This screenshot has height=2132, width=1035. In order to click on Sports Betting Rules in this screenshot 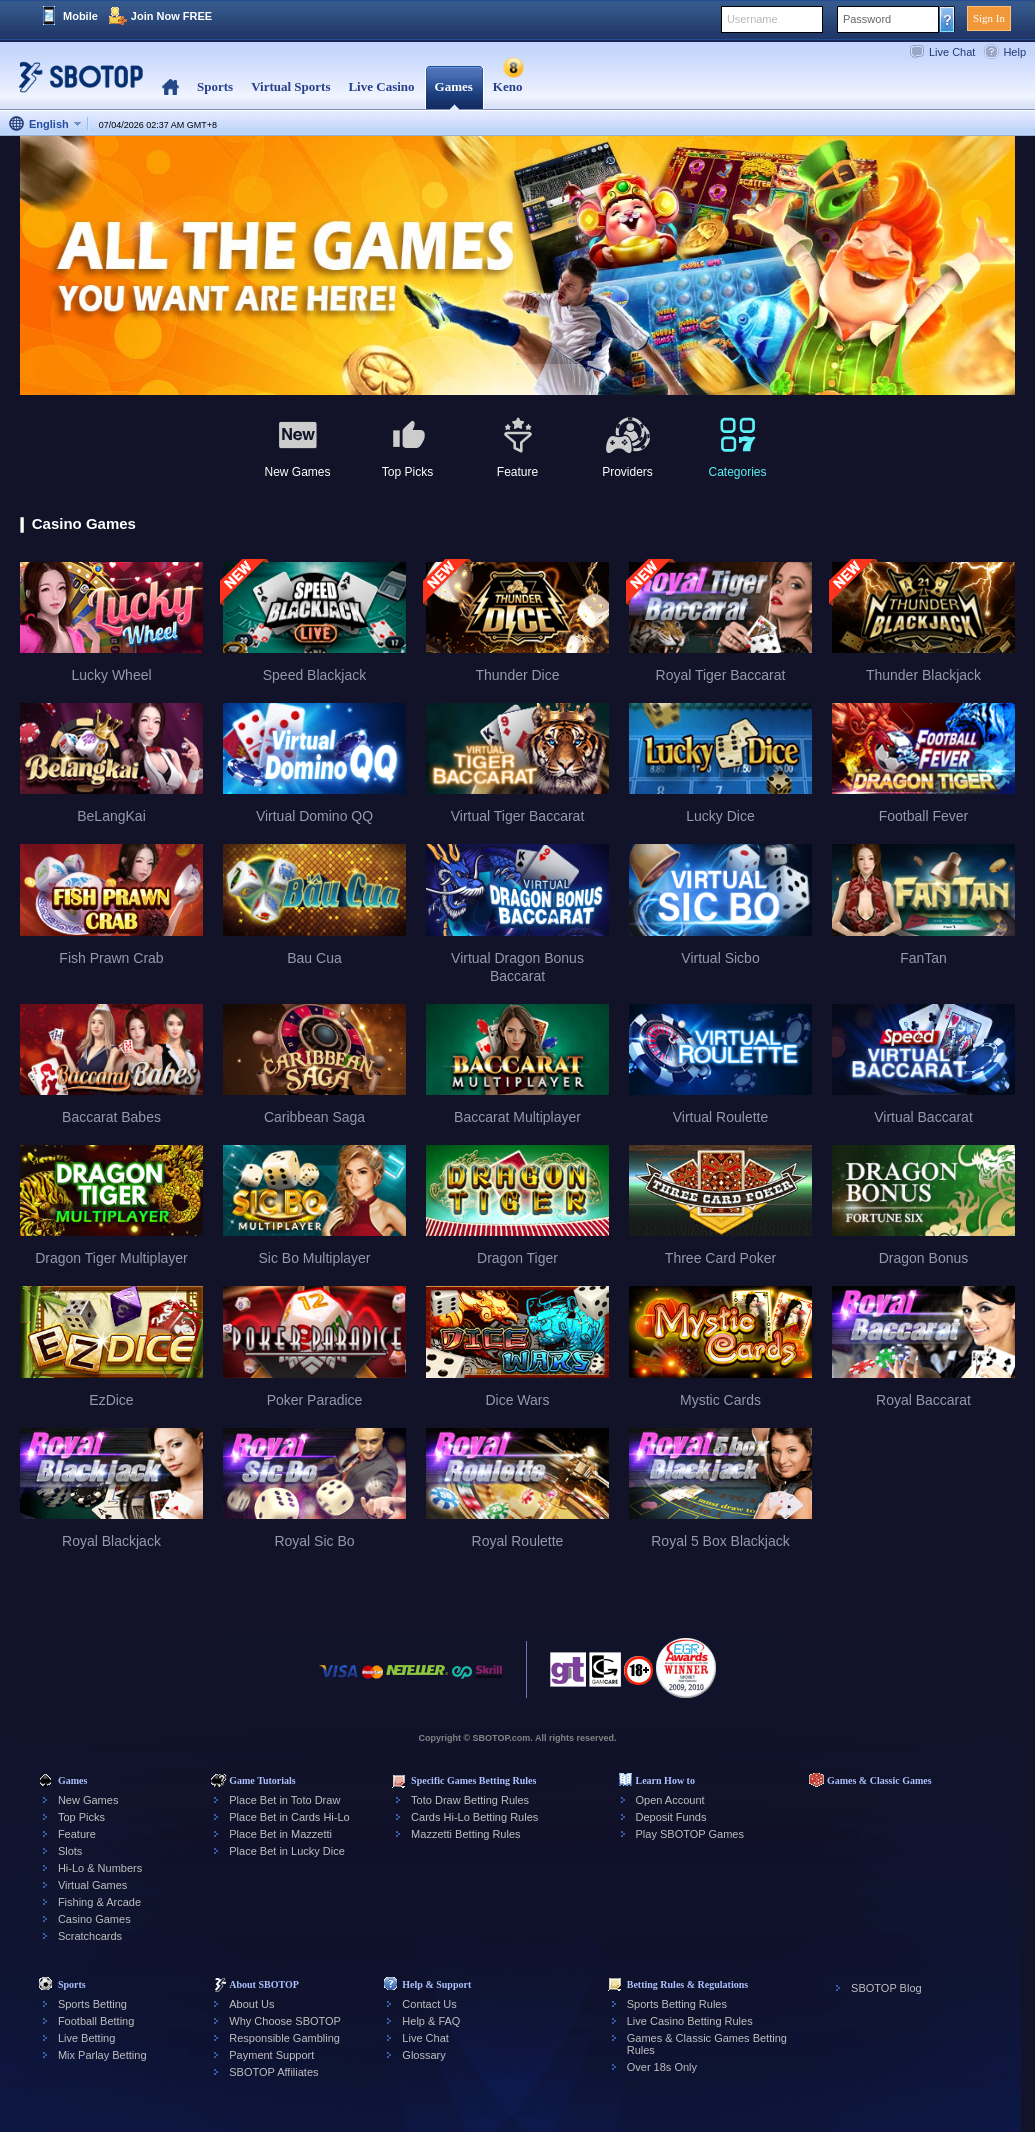, I will do `click(677, 2004)`.